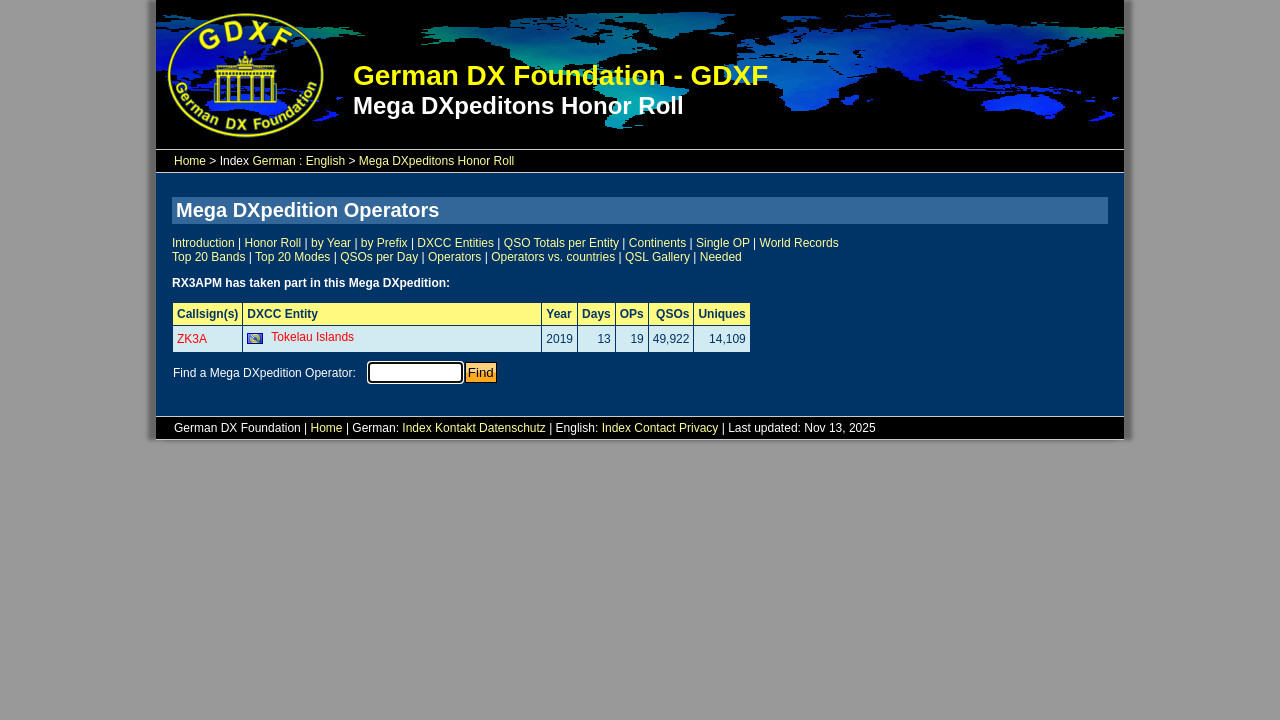  Describe the element at coordinates (379, 257) in the screenshot. I see `QSOs per Day` at that location.